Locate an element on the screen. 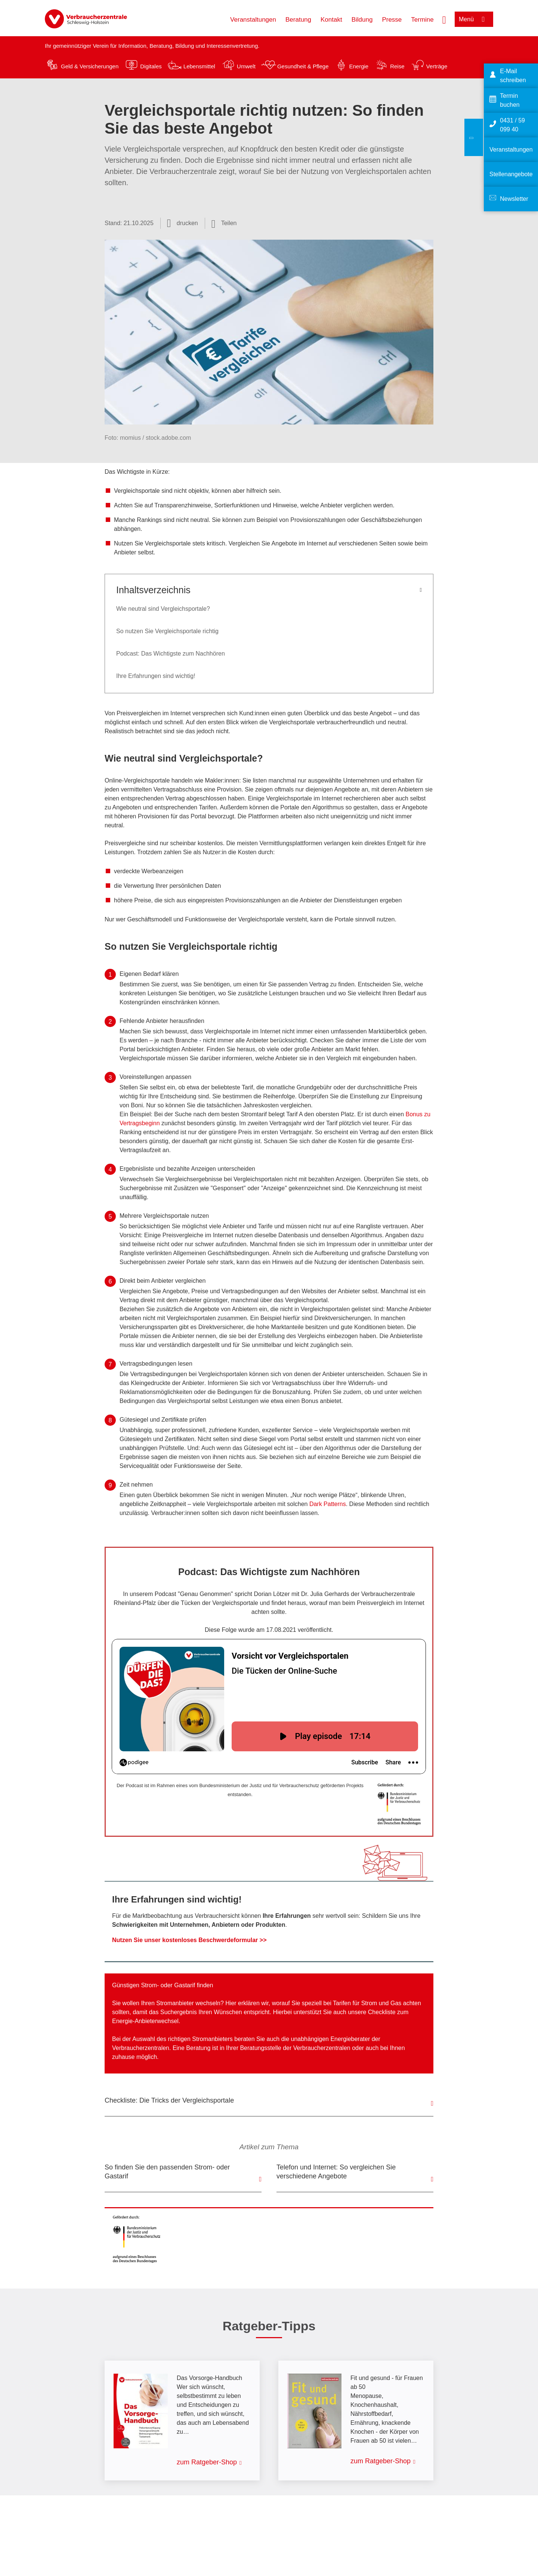 Image resolution: width=538 pixels, height=2576 pixels. Energie is located at coordinates (358, 66).